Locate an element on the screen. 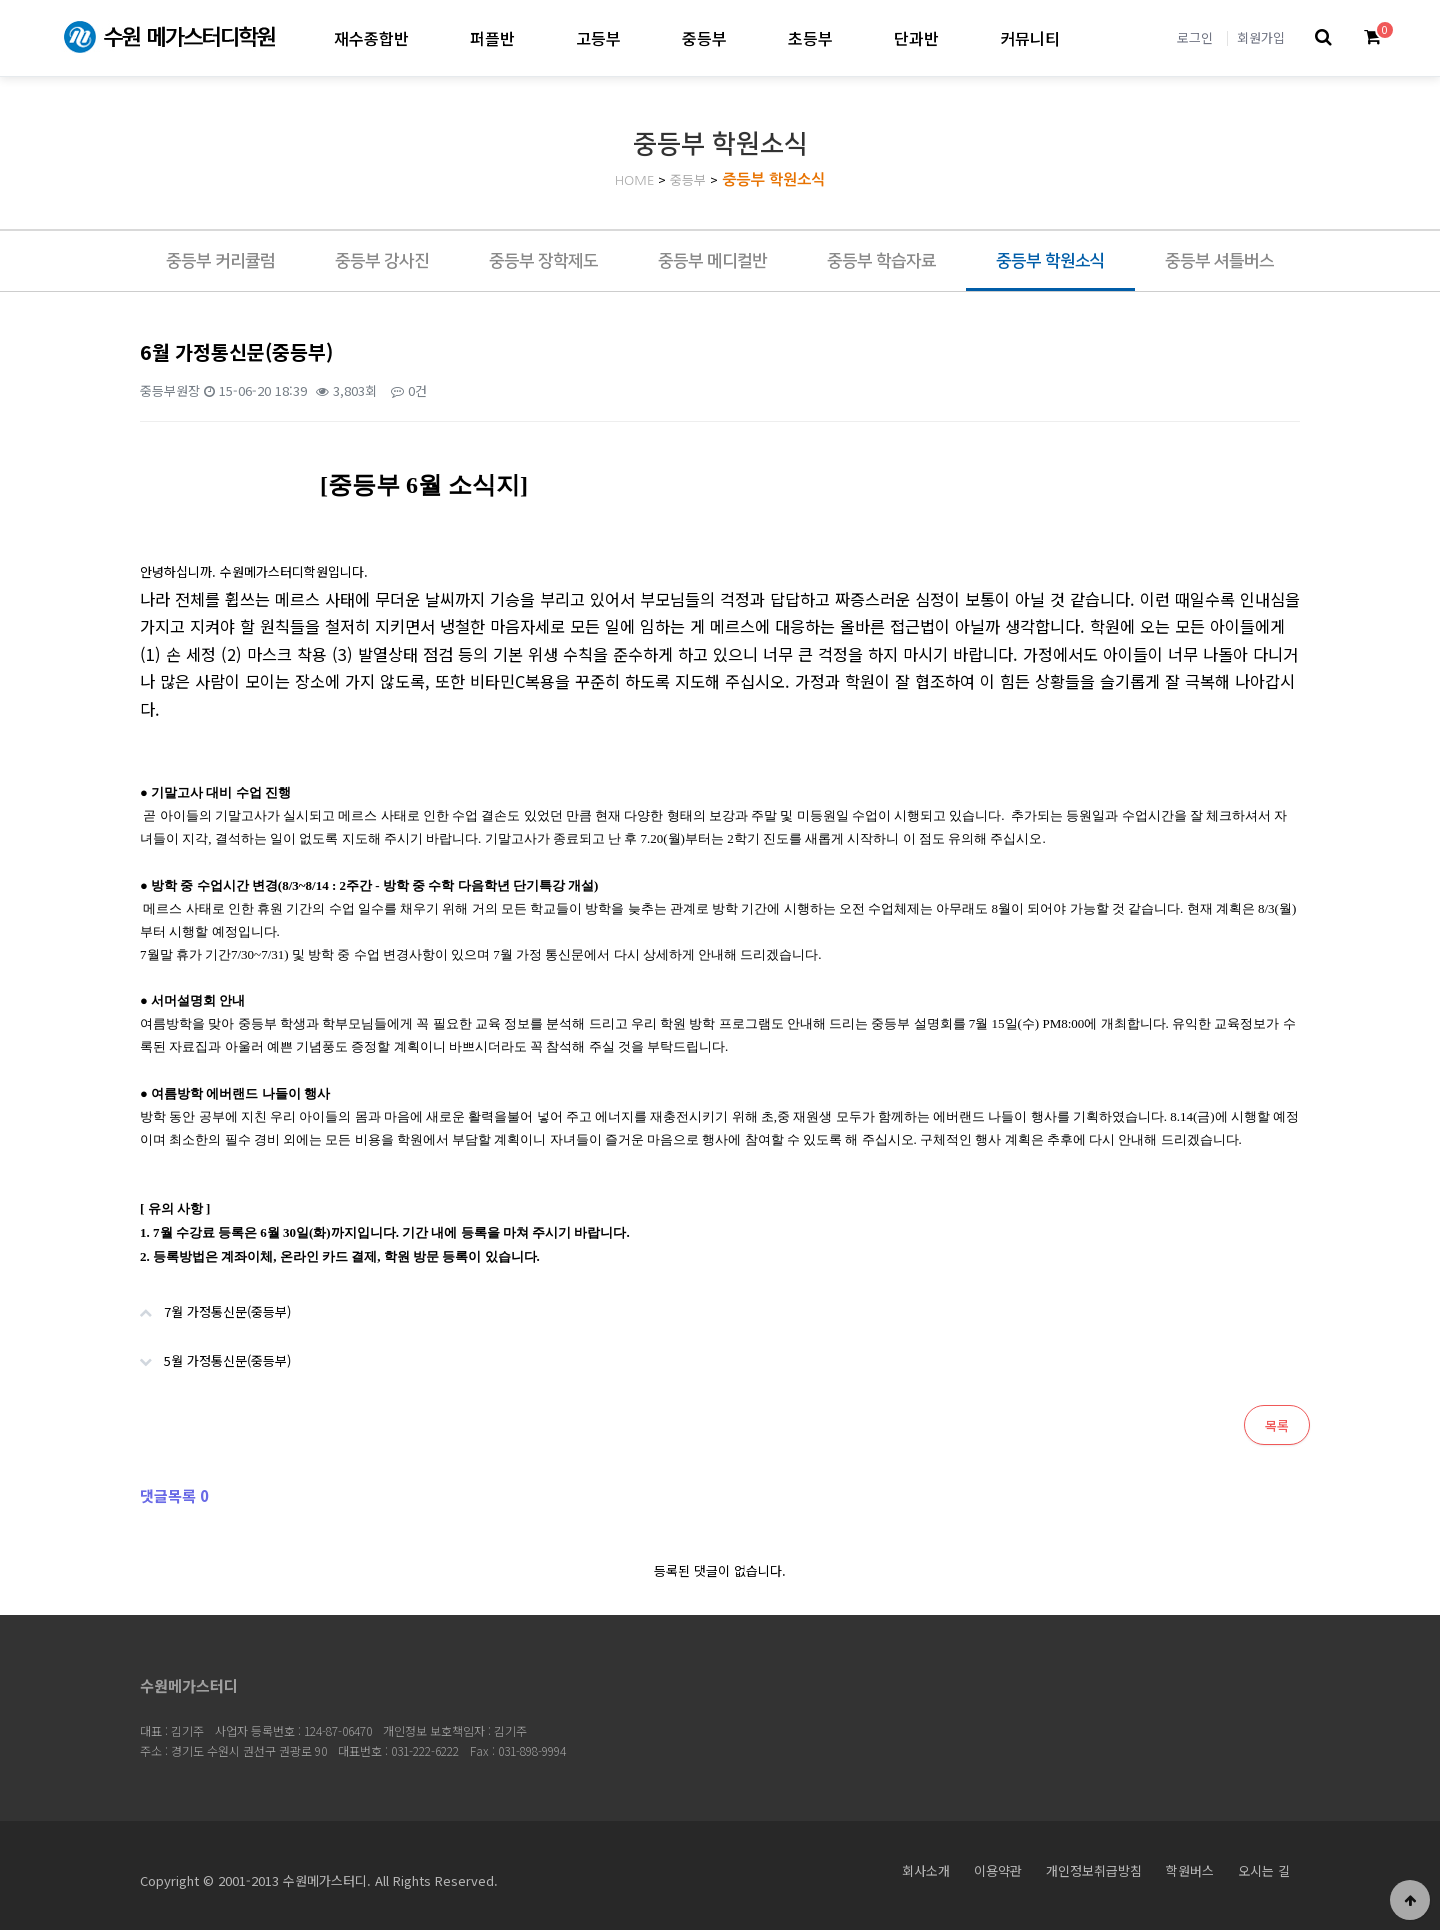 This screenshot has width=1440, height=1930. 퍼플반 is located at coordinates (492, 38).